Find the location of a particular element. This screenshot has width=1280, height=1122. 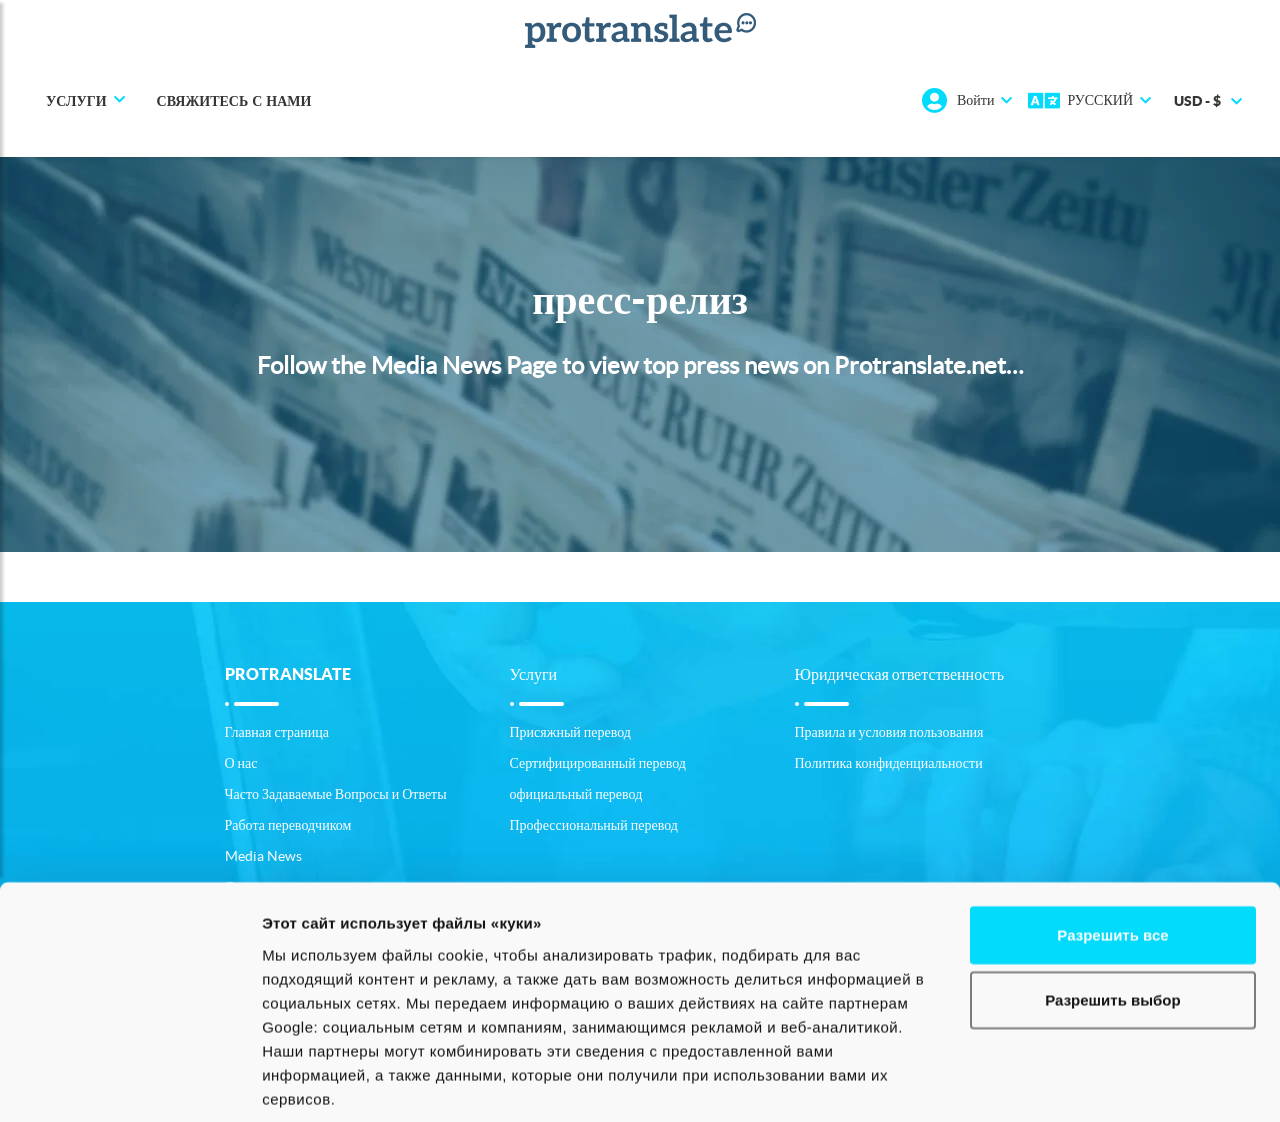

[Cookiebot от Usercentrics - открывается в новом окне] is located at coordinates (129, 1083).